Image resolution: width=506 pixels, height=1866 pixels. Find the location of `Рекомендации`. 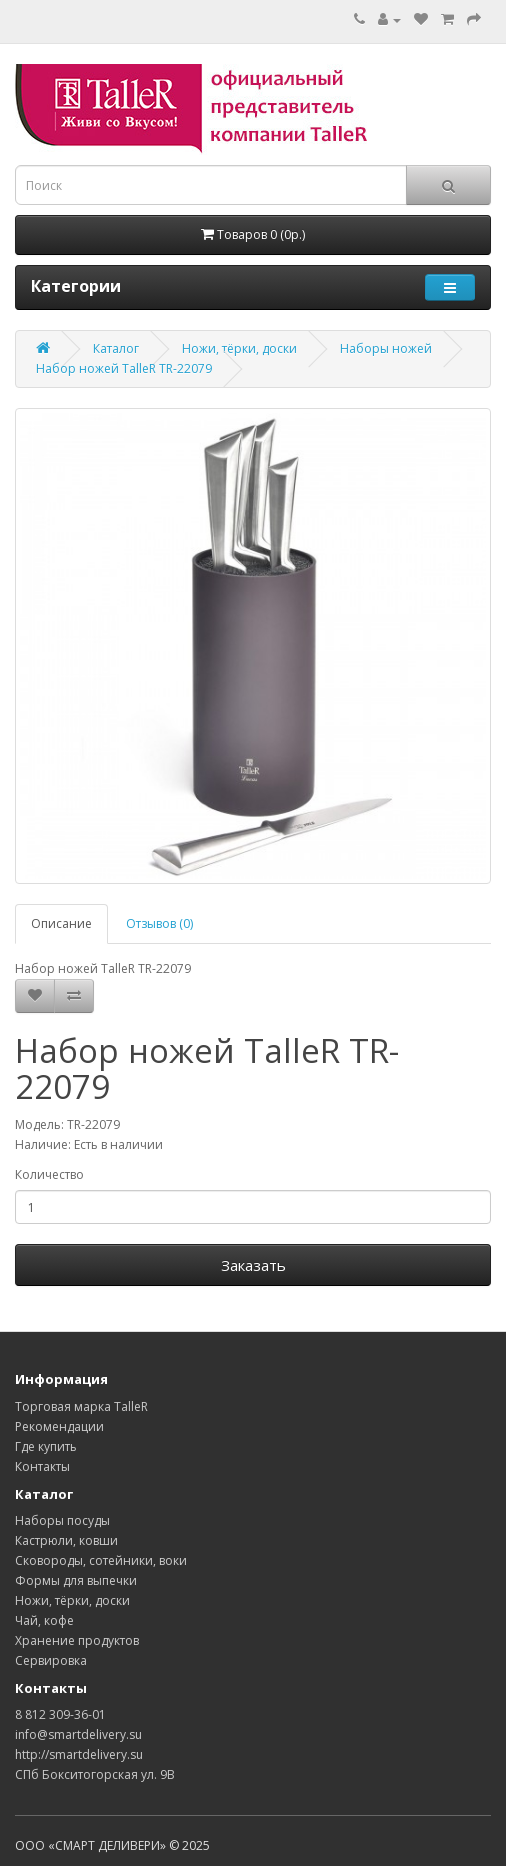

Рекомендации is located at coordinates (59, 1426).